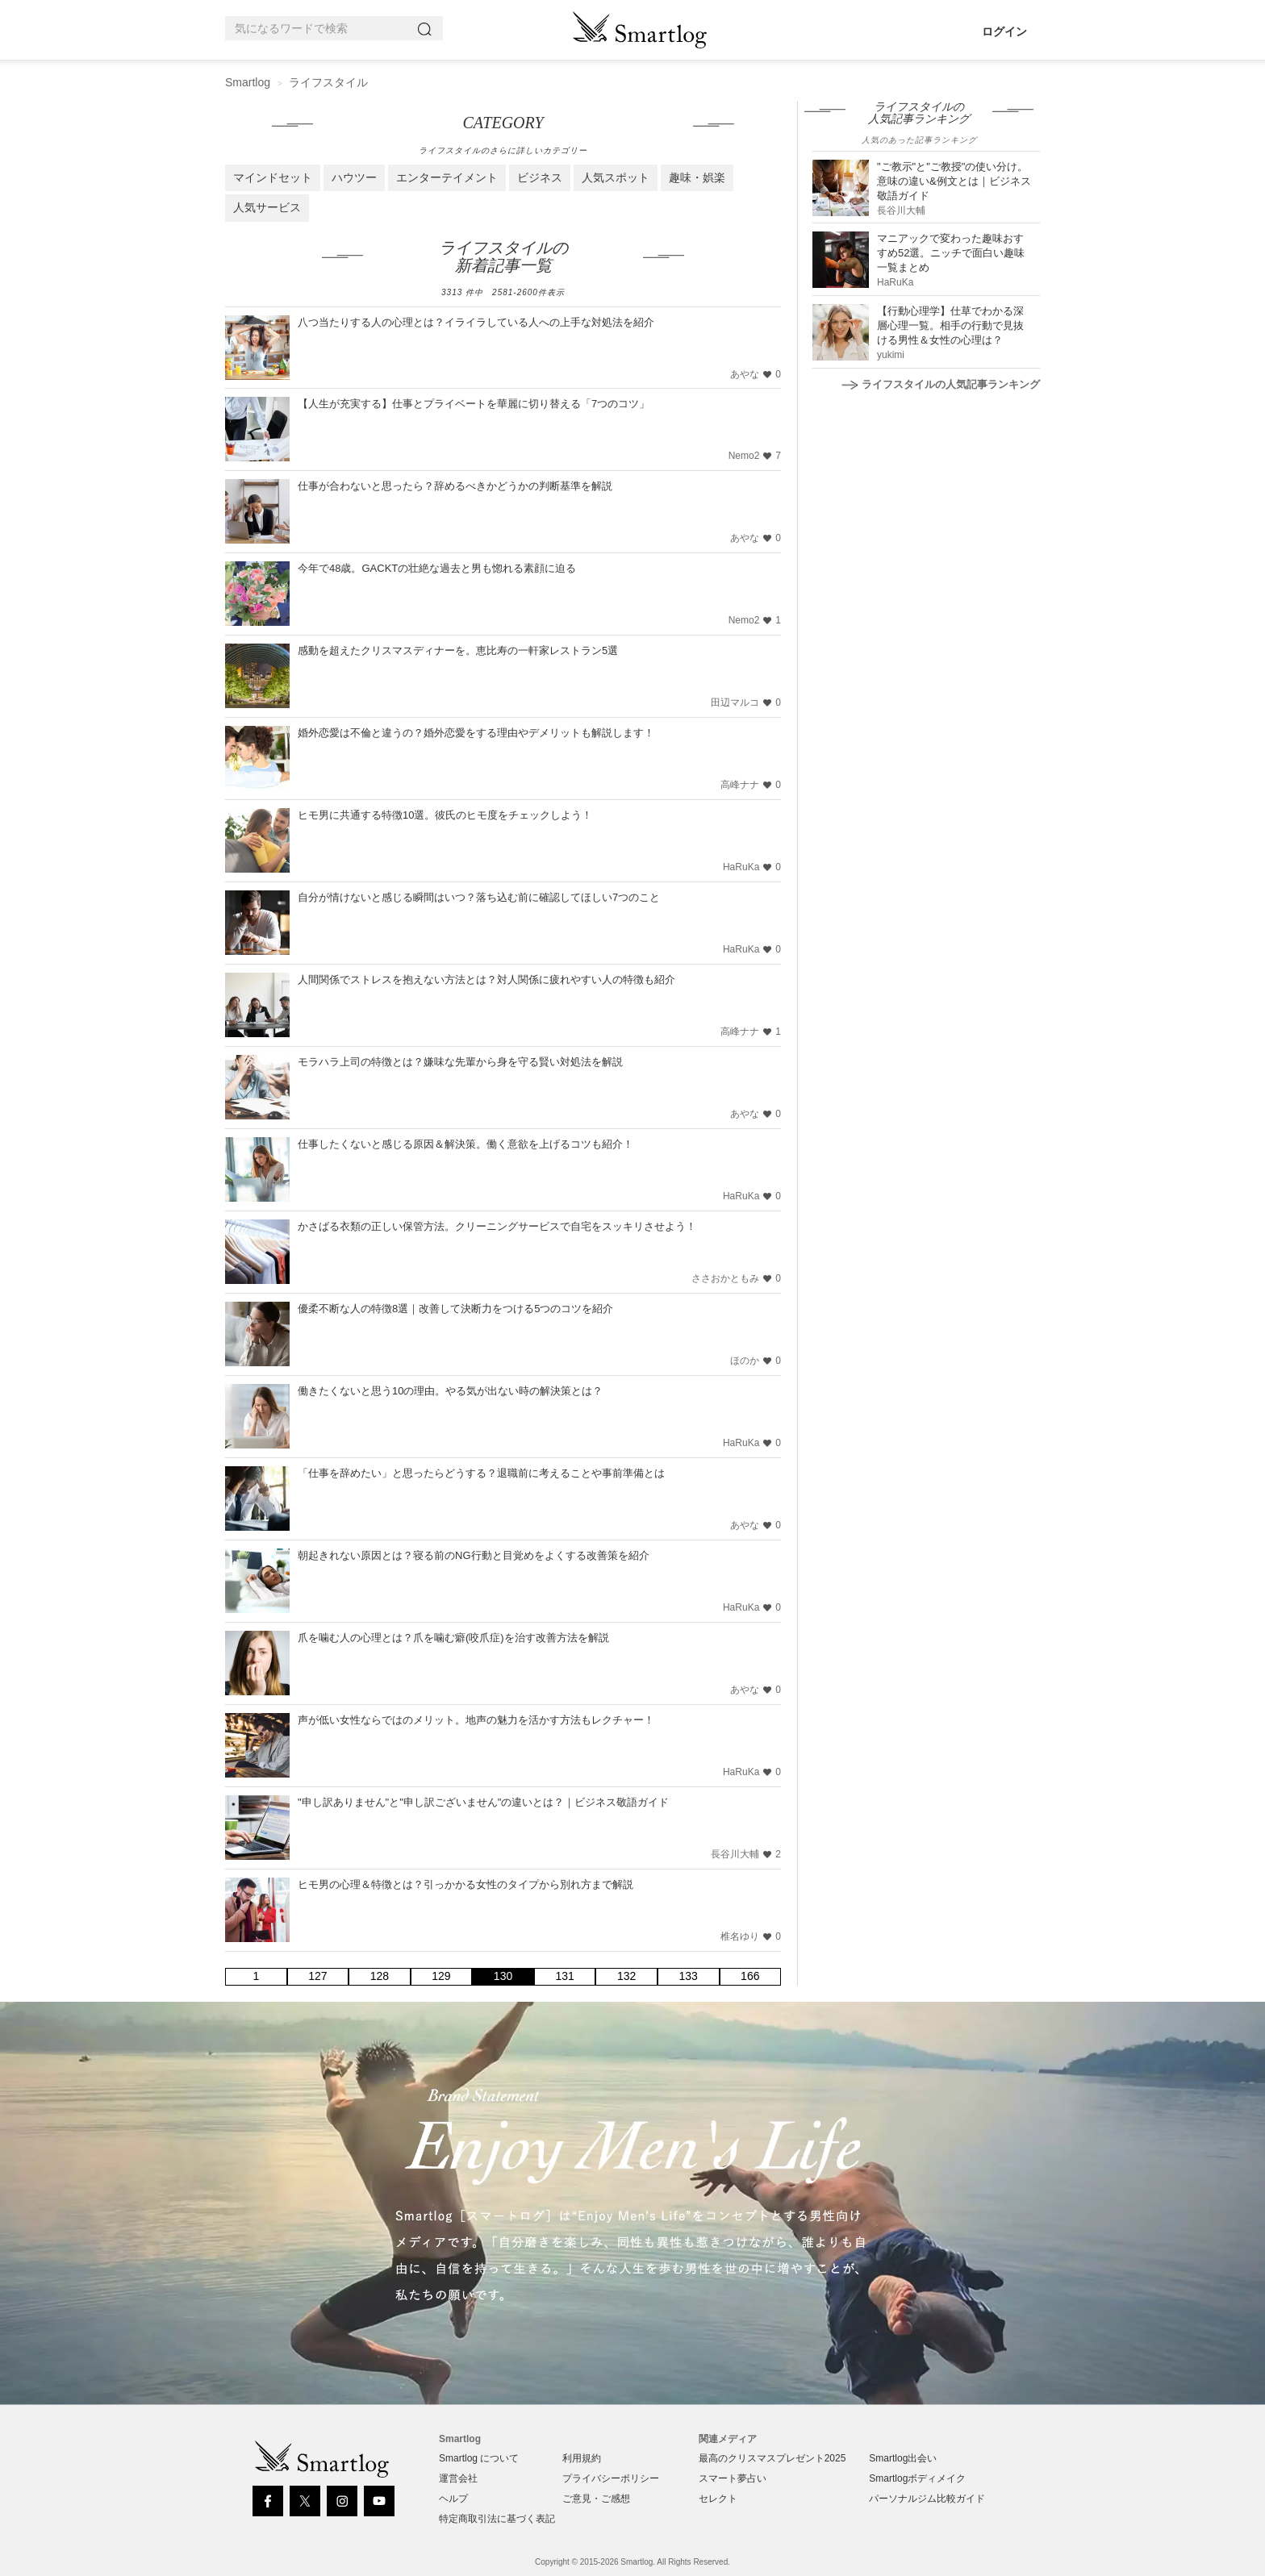 The height and width of the screenshot is (2576, 1265). Describe the element at coordinates (610, 2478) in the screenshot. I see `プライバシーポリシー` at that location.